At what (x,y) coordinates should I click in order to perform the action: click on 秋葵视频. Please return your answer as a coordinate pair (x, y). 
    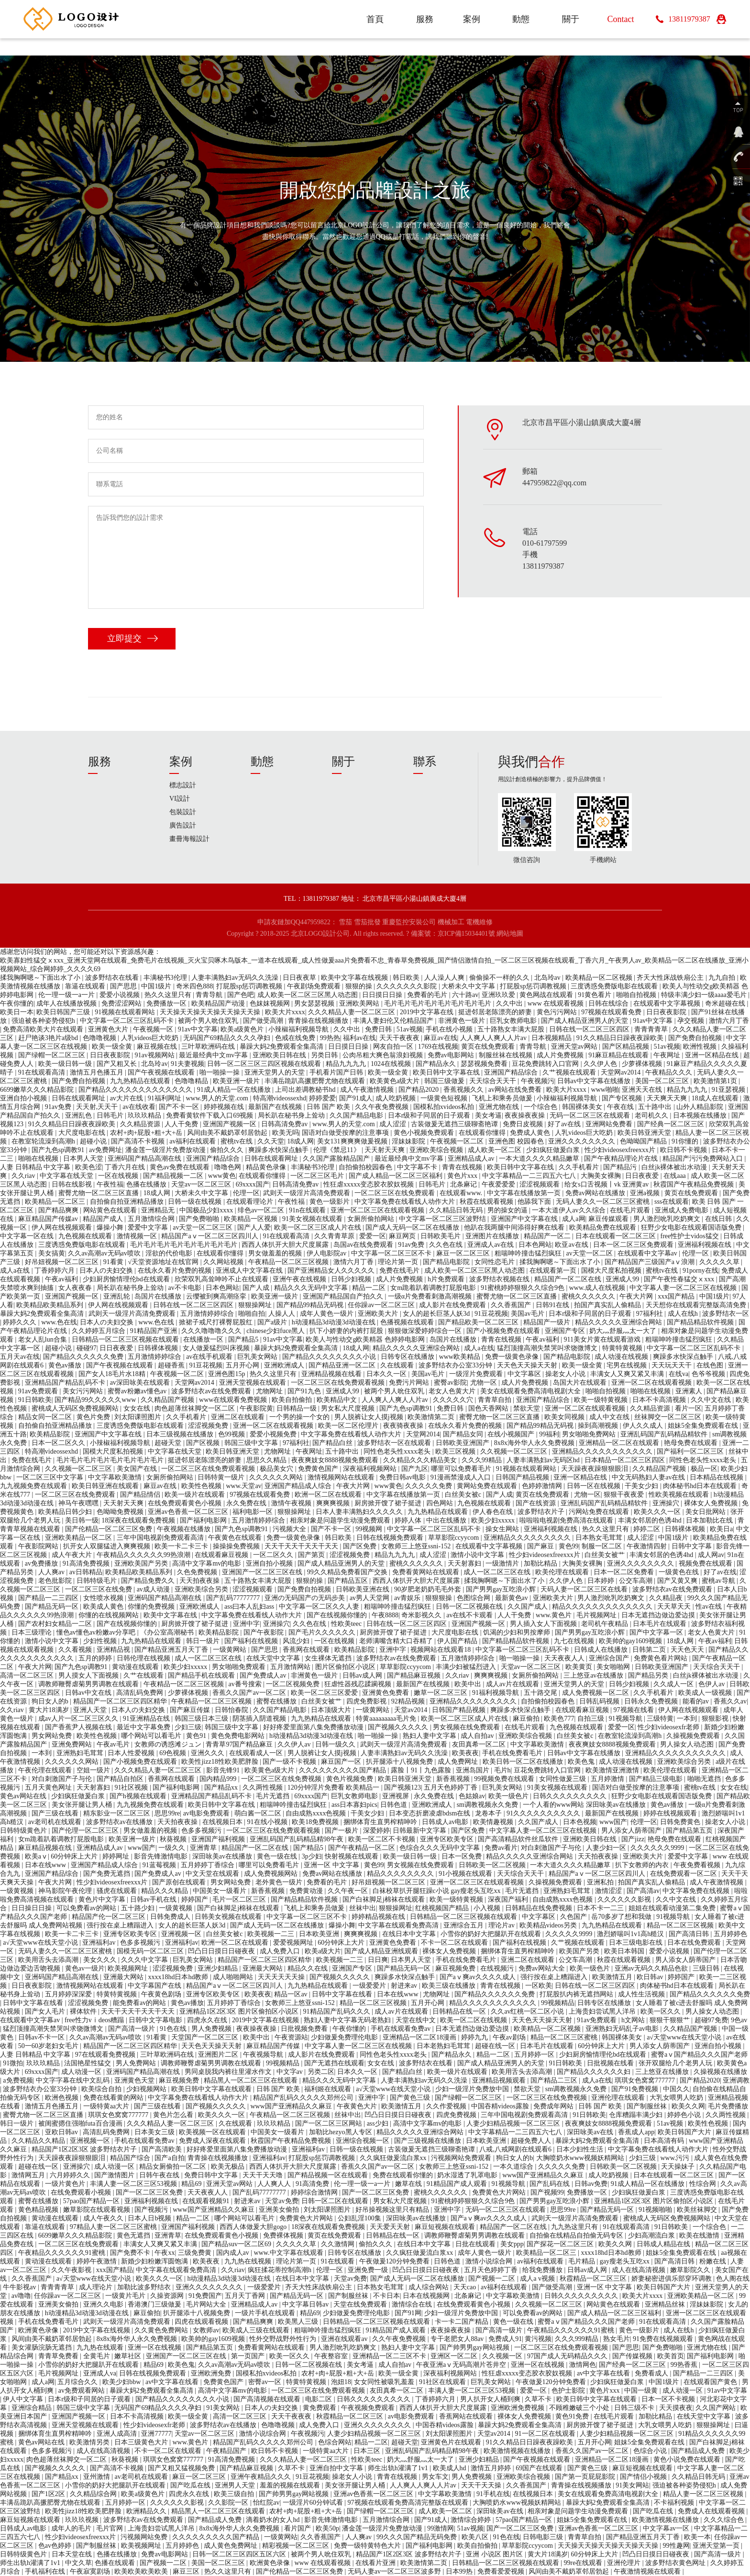
    Looking at the image, I should click on (174, 1839).